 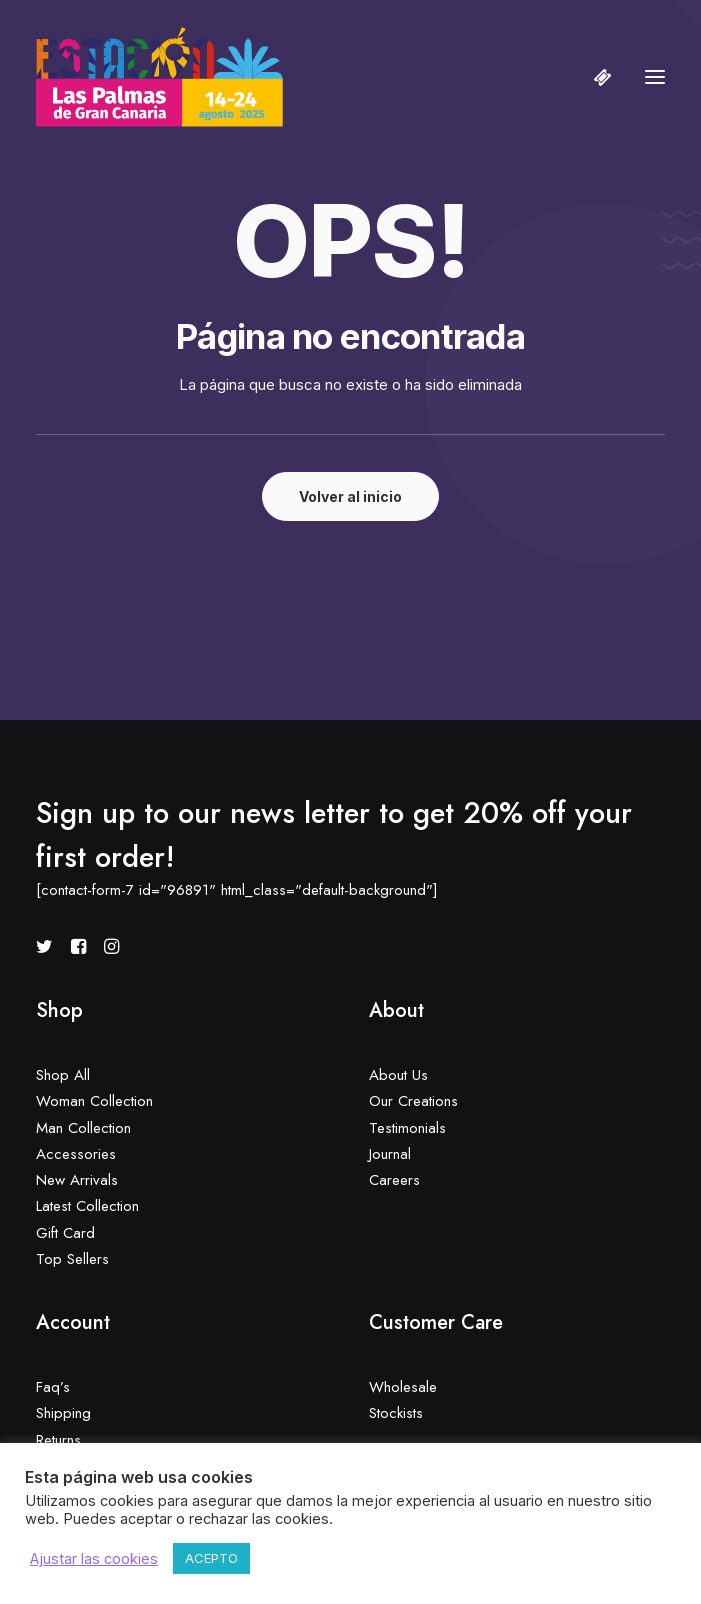 I want to click on Shop All, so click(x=63, y=1075).